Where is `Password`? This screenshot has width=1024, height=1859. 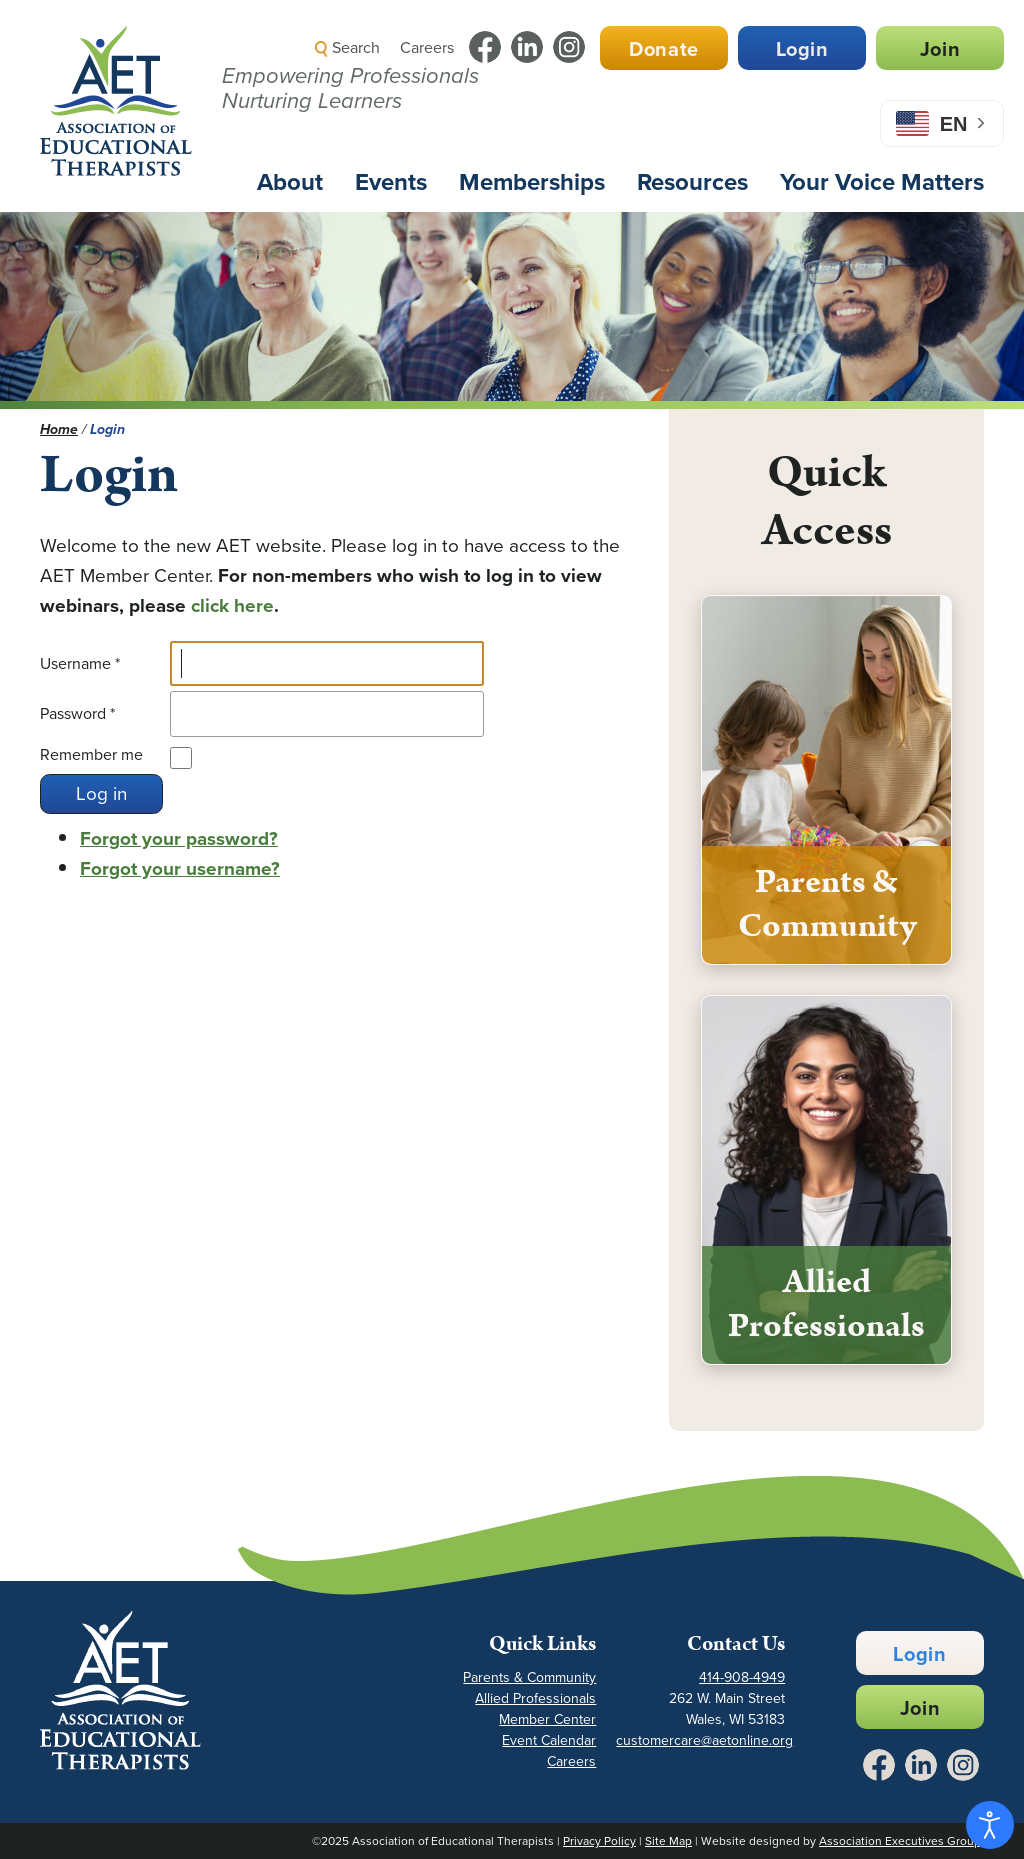 Password is located at coordinates (77, 713).